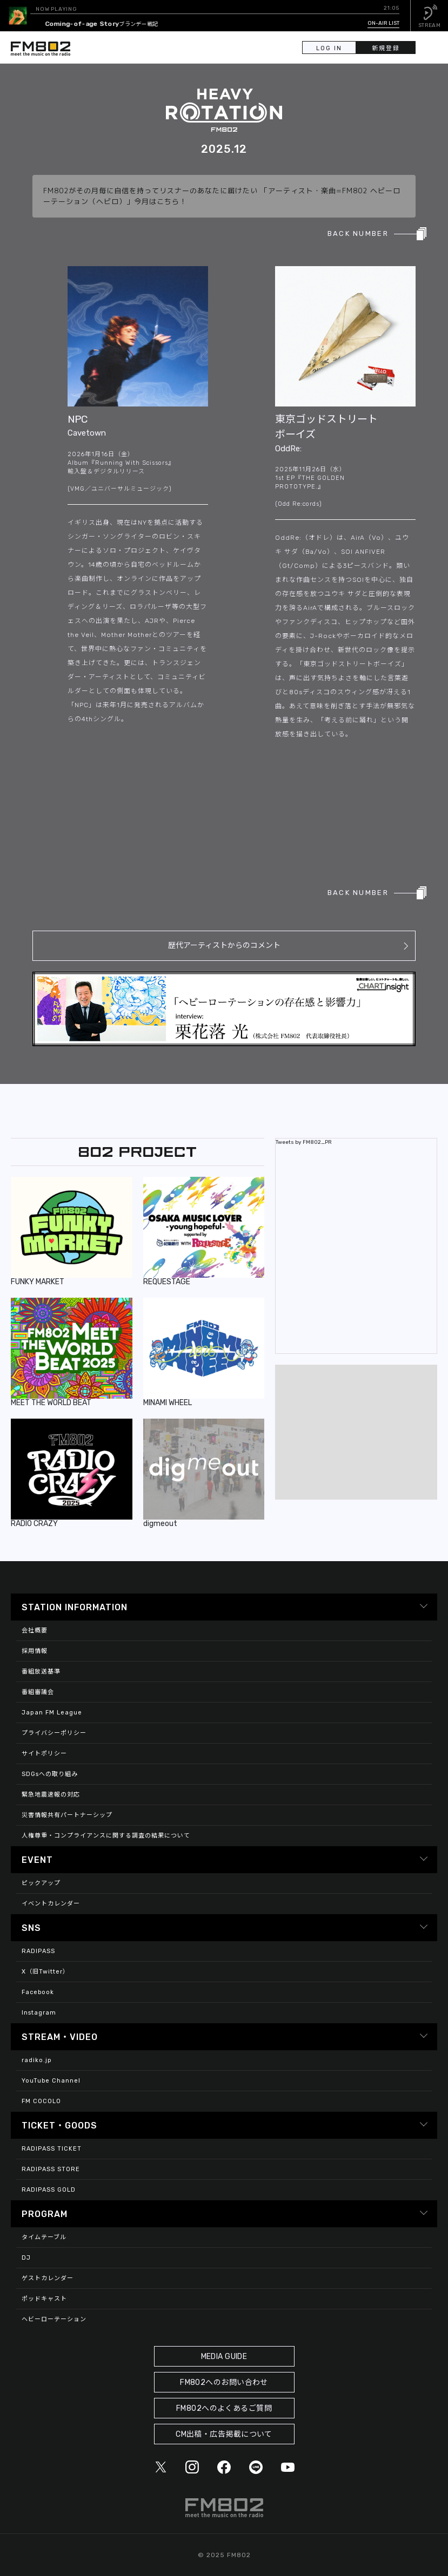 The width and height of the screenshot is (448, 2576). What do you see at coordinates (51, 2080) in the screenshot?
I see `YouTube Channel` at bounding box center [51, 2080].